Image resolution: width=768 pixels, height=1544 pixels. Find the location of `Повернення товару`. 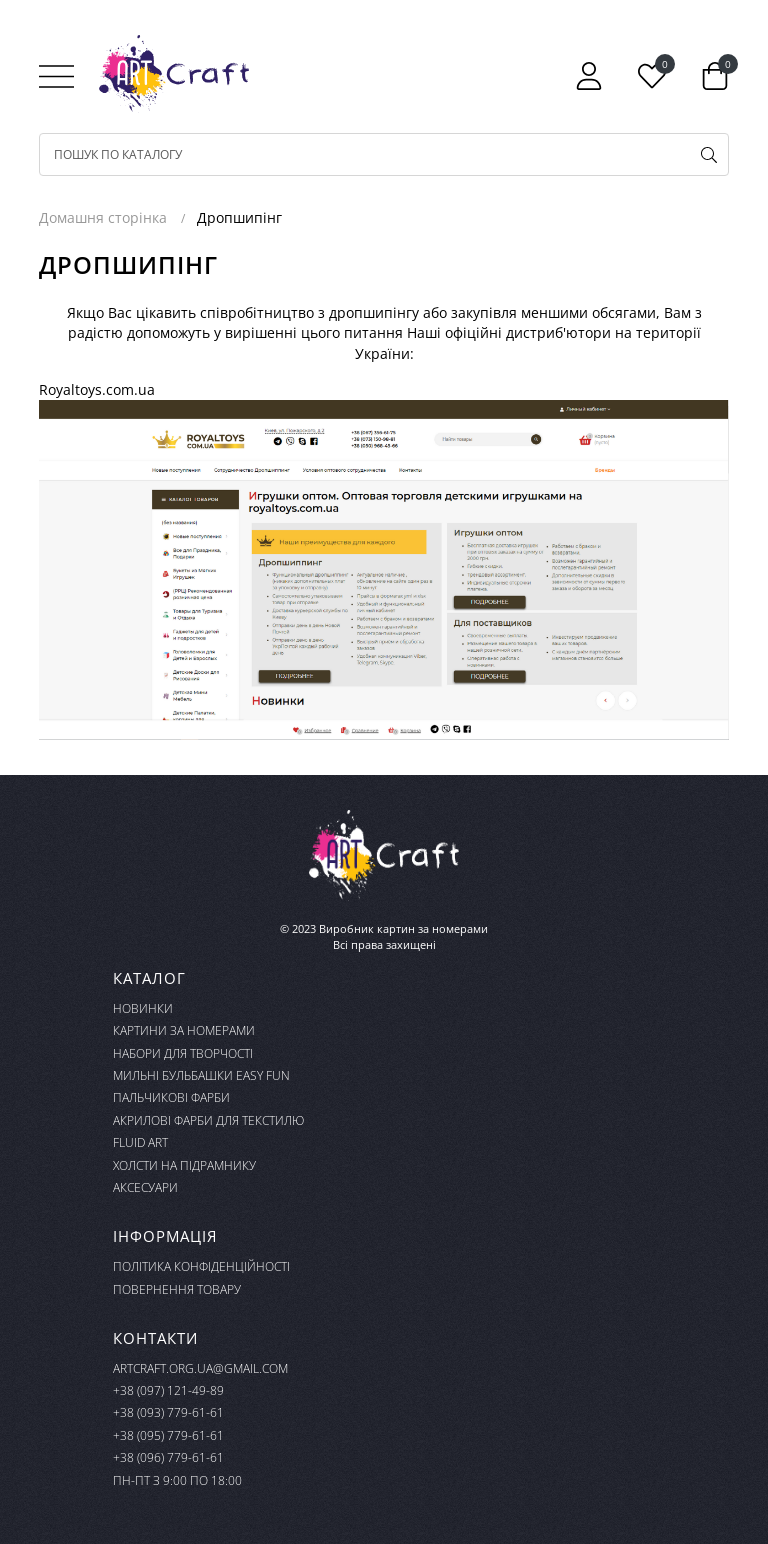

Повернення товару is located at coordinates (177, 1289).